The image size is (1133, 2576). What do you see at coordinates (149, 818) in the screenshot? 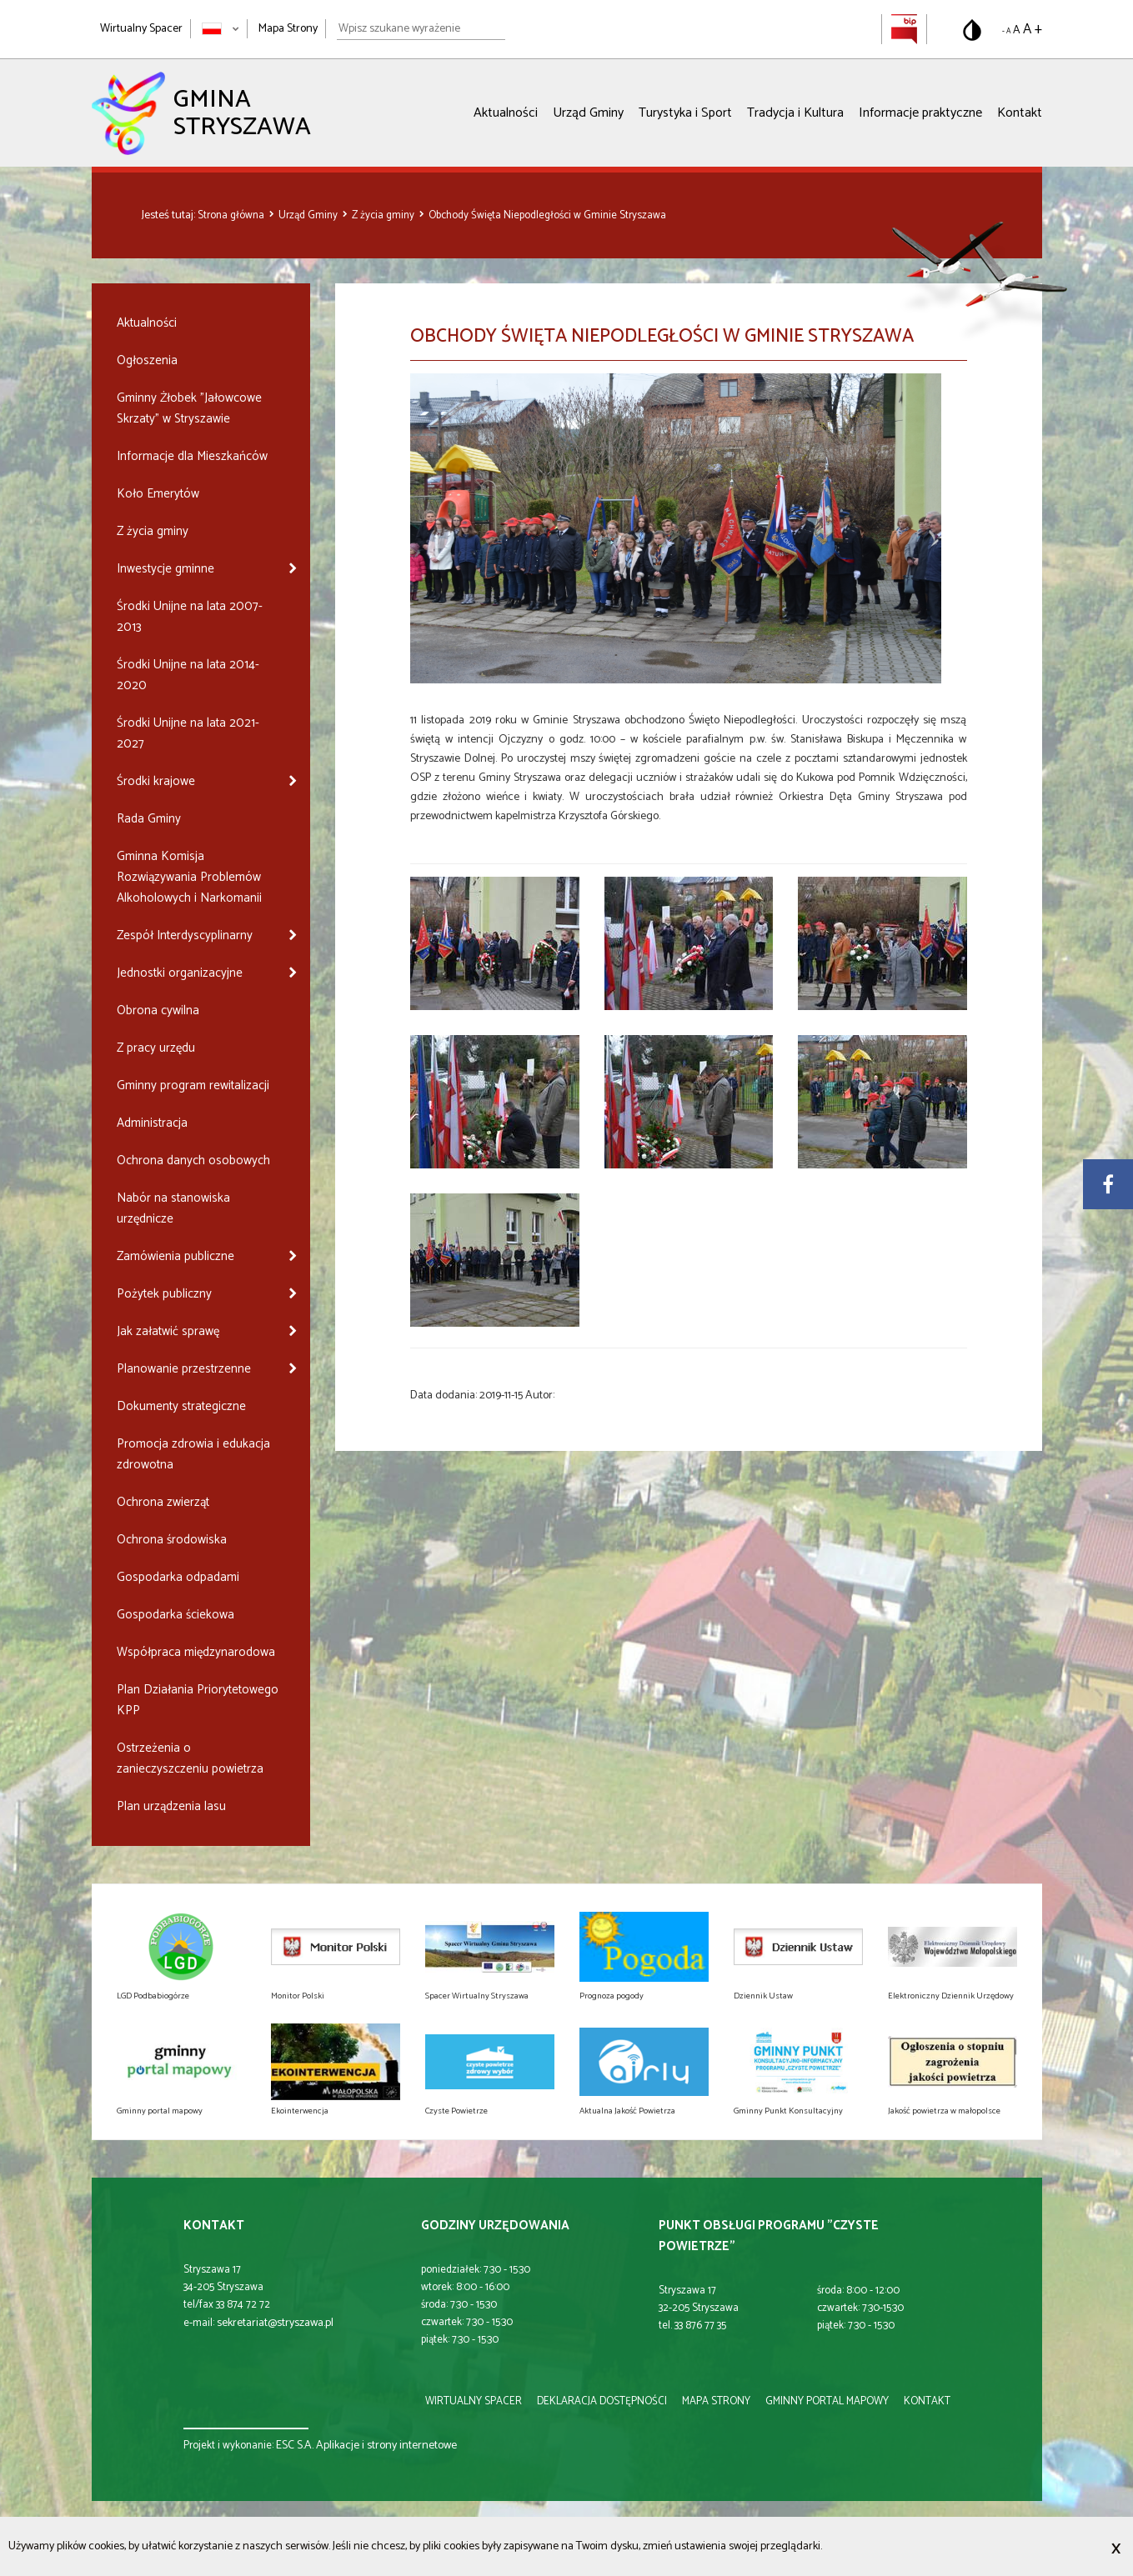
I see `Rada Gminy` at bounding box center [149, 818].